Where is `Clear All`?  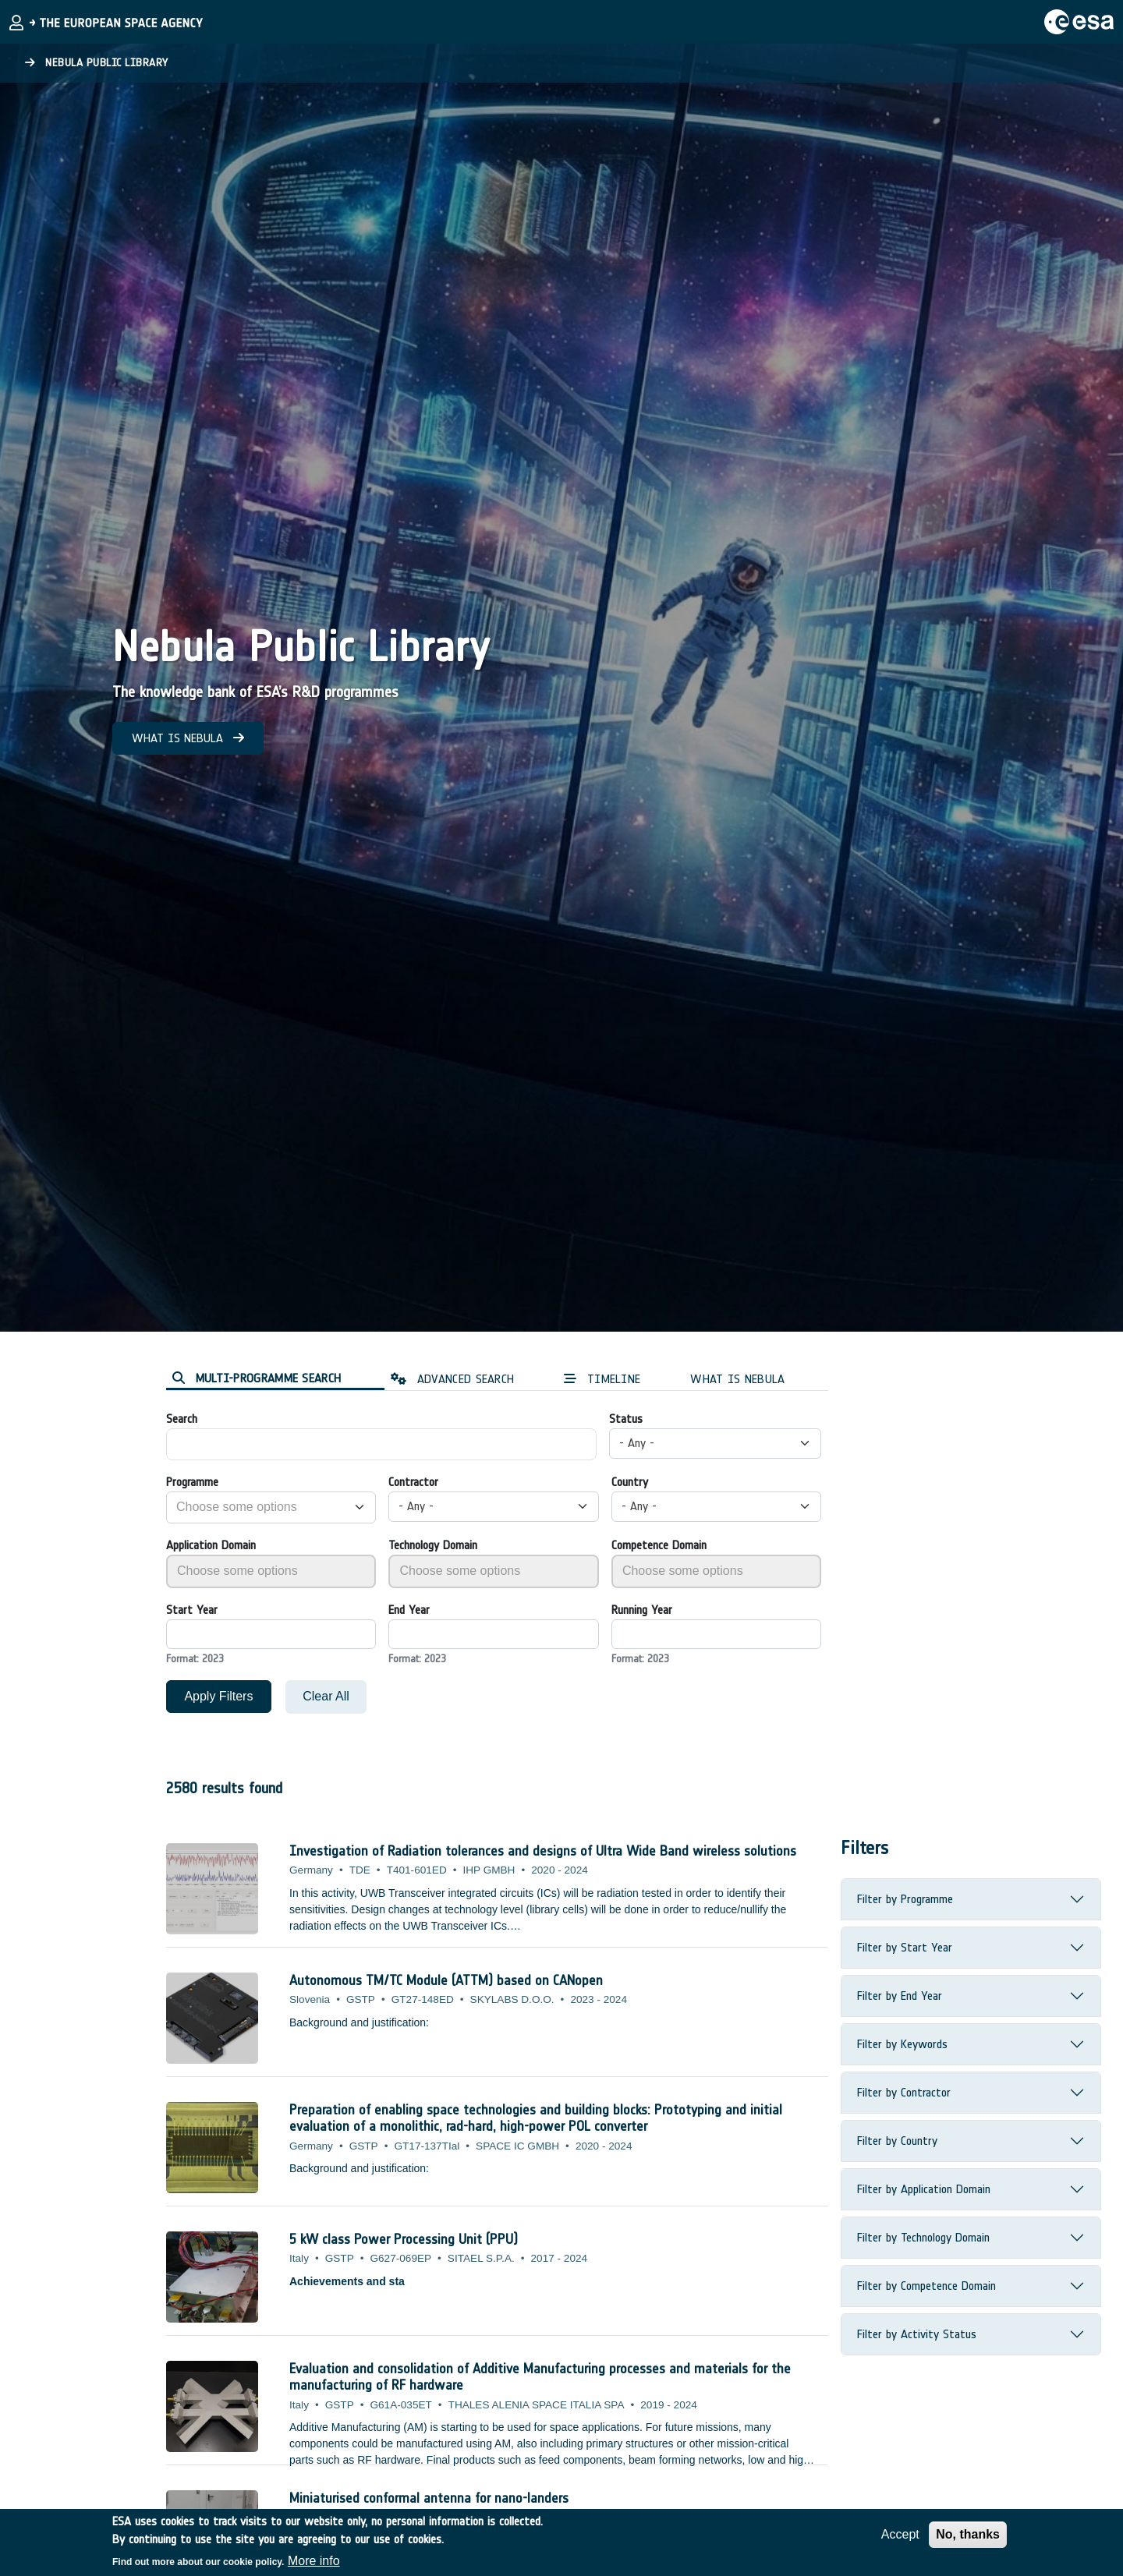 Clear All is located at coordinates (326, 1696).